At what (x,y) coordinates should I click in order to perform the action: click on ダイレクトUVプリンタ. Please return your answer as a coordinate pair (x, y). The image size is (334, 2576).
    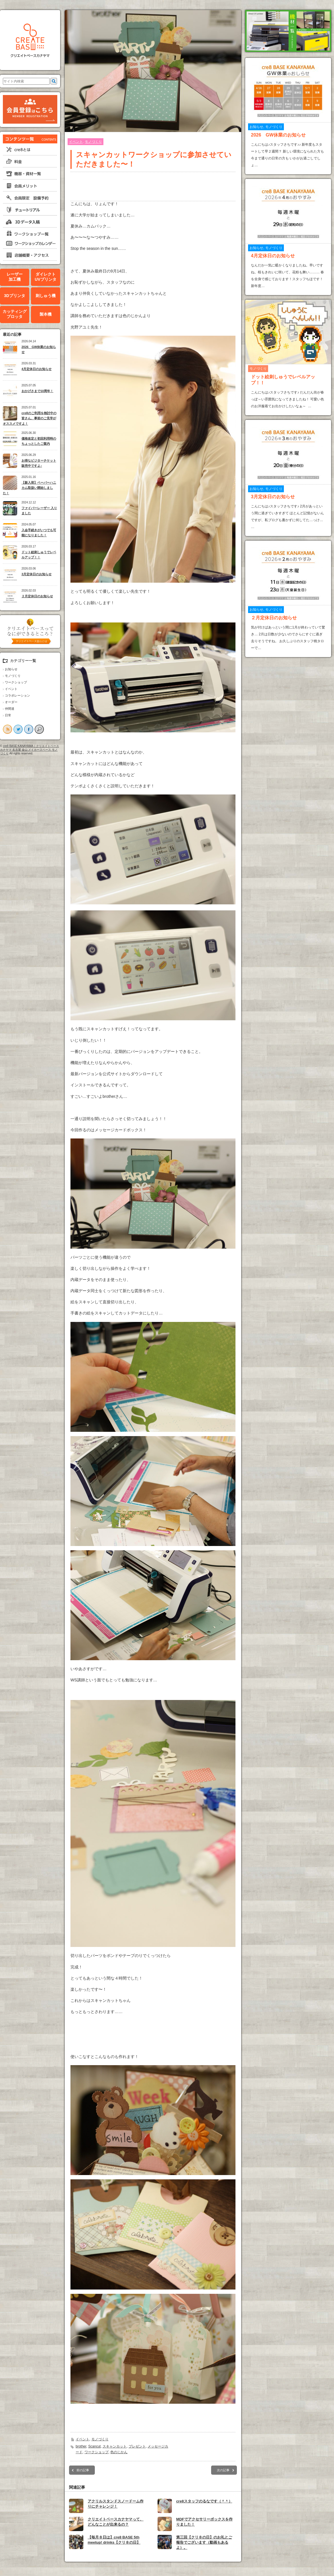
    Looking at the image, I should click on (45, 277).